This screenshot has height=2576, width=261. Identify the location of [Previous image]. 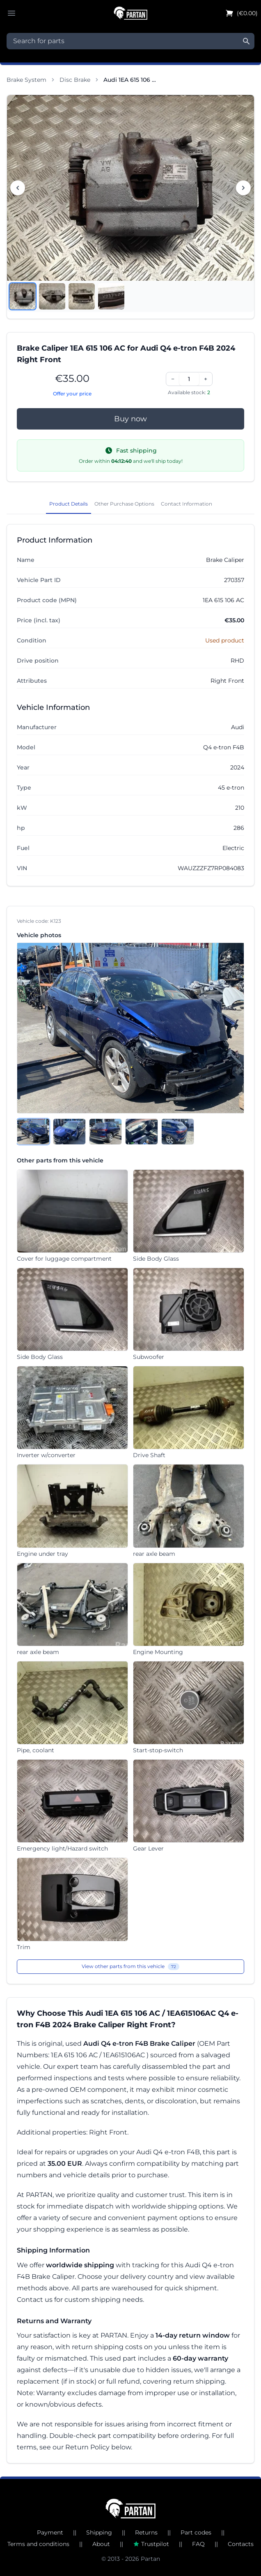
(17, 187).